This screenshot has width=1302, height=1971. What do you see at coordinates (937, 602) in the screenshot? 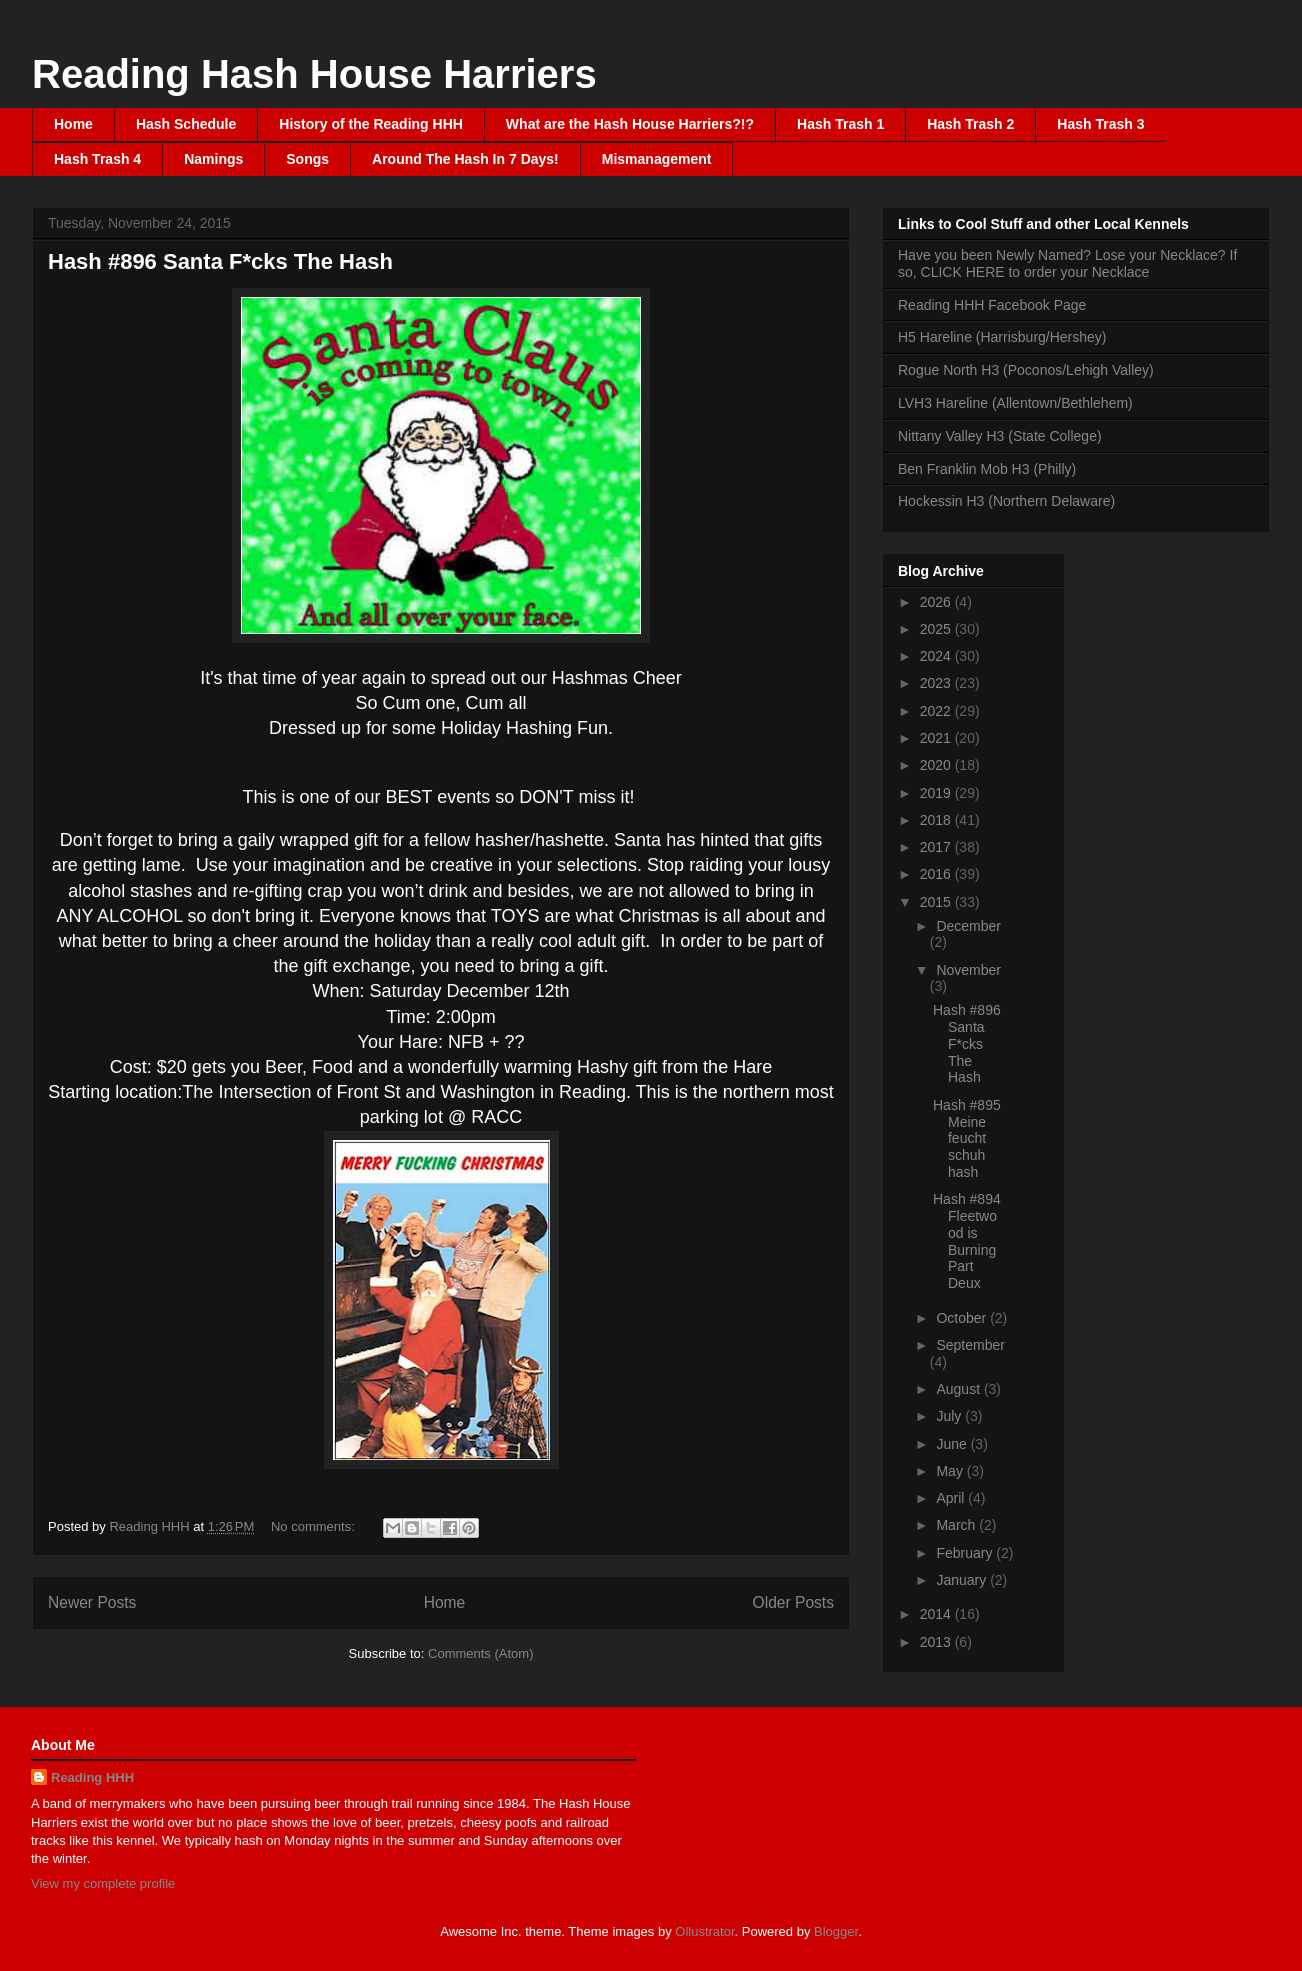
I see `2026` at bounding box center [937, 602].